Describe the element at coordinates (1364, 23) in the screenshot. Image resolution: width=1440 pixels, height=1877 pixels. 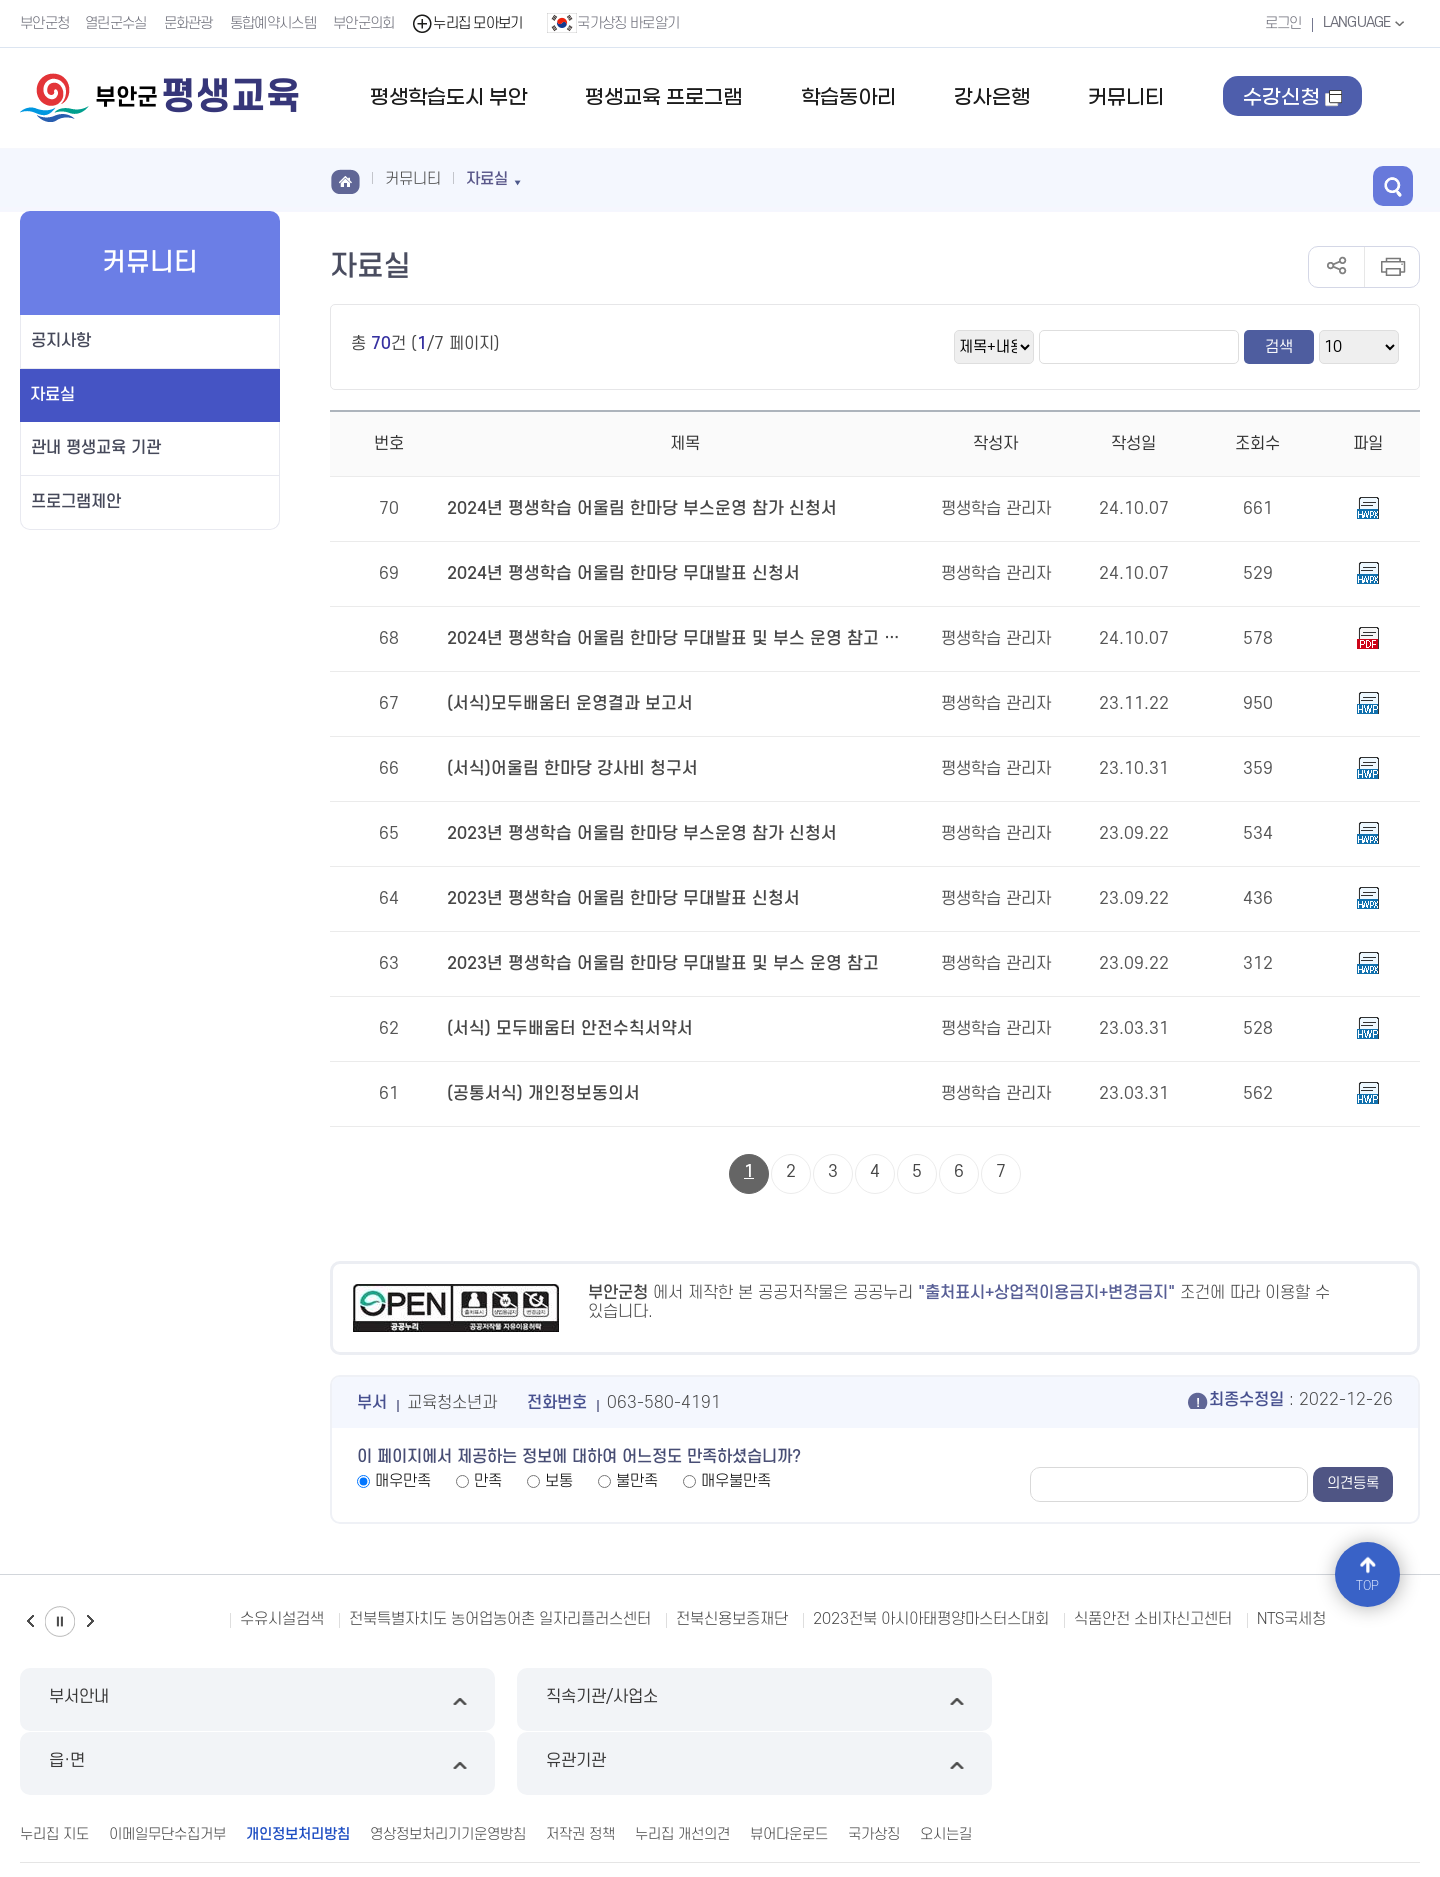
I see `LANGUAGE` at that location.